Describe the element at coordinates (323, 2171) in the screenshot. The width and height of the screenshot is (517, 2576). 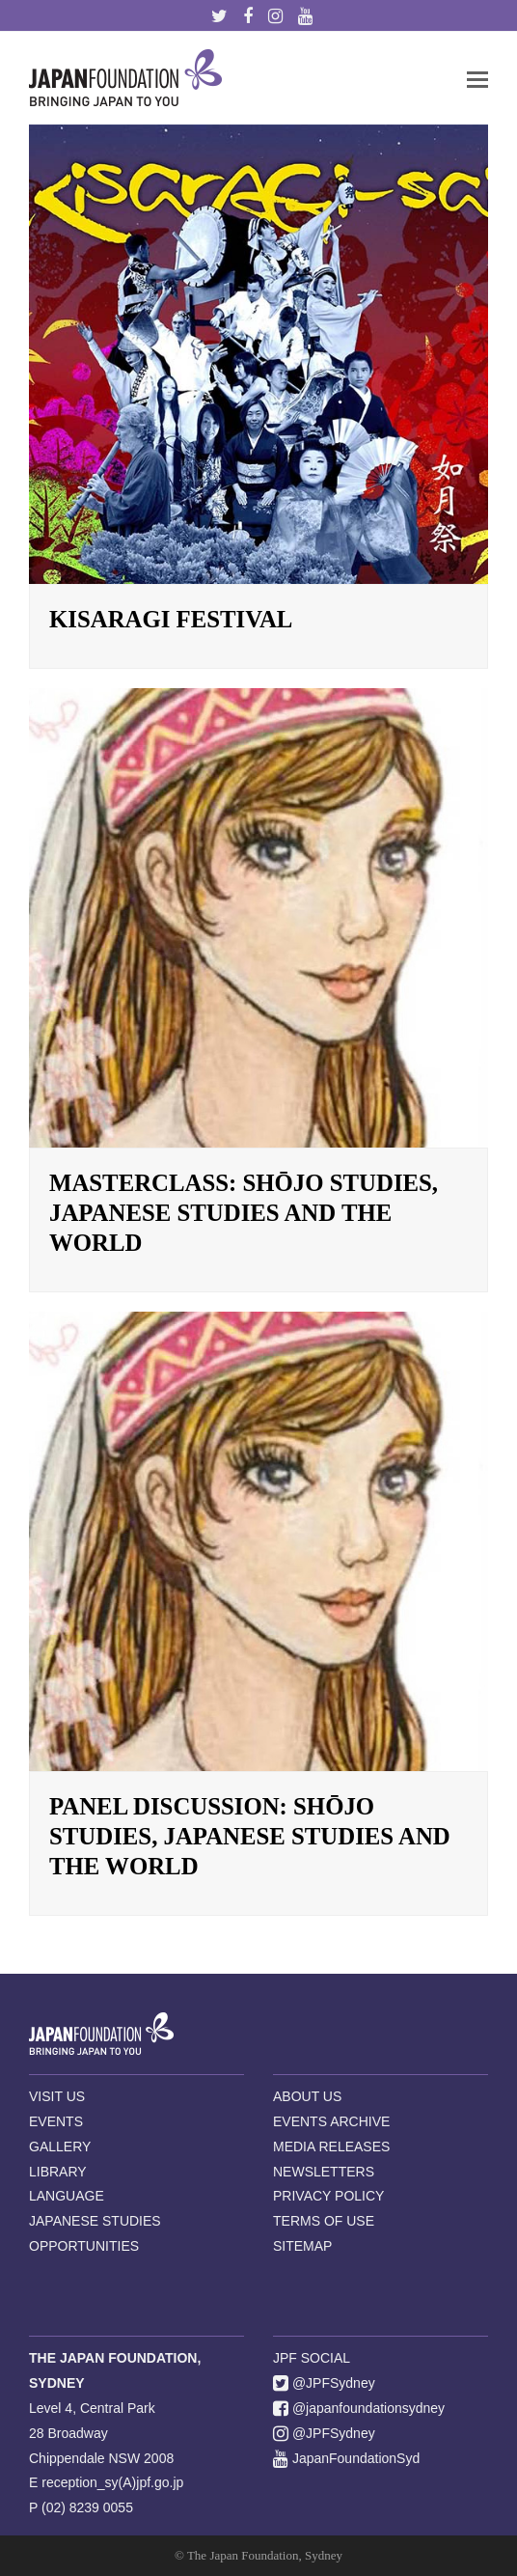
I see `NEWSLETTERS` at that location.